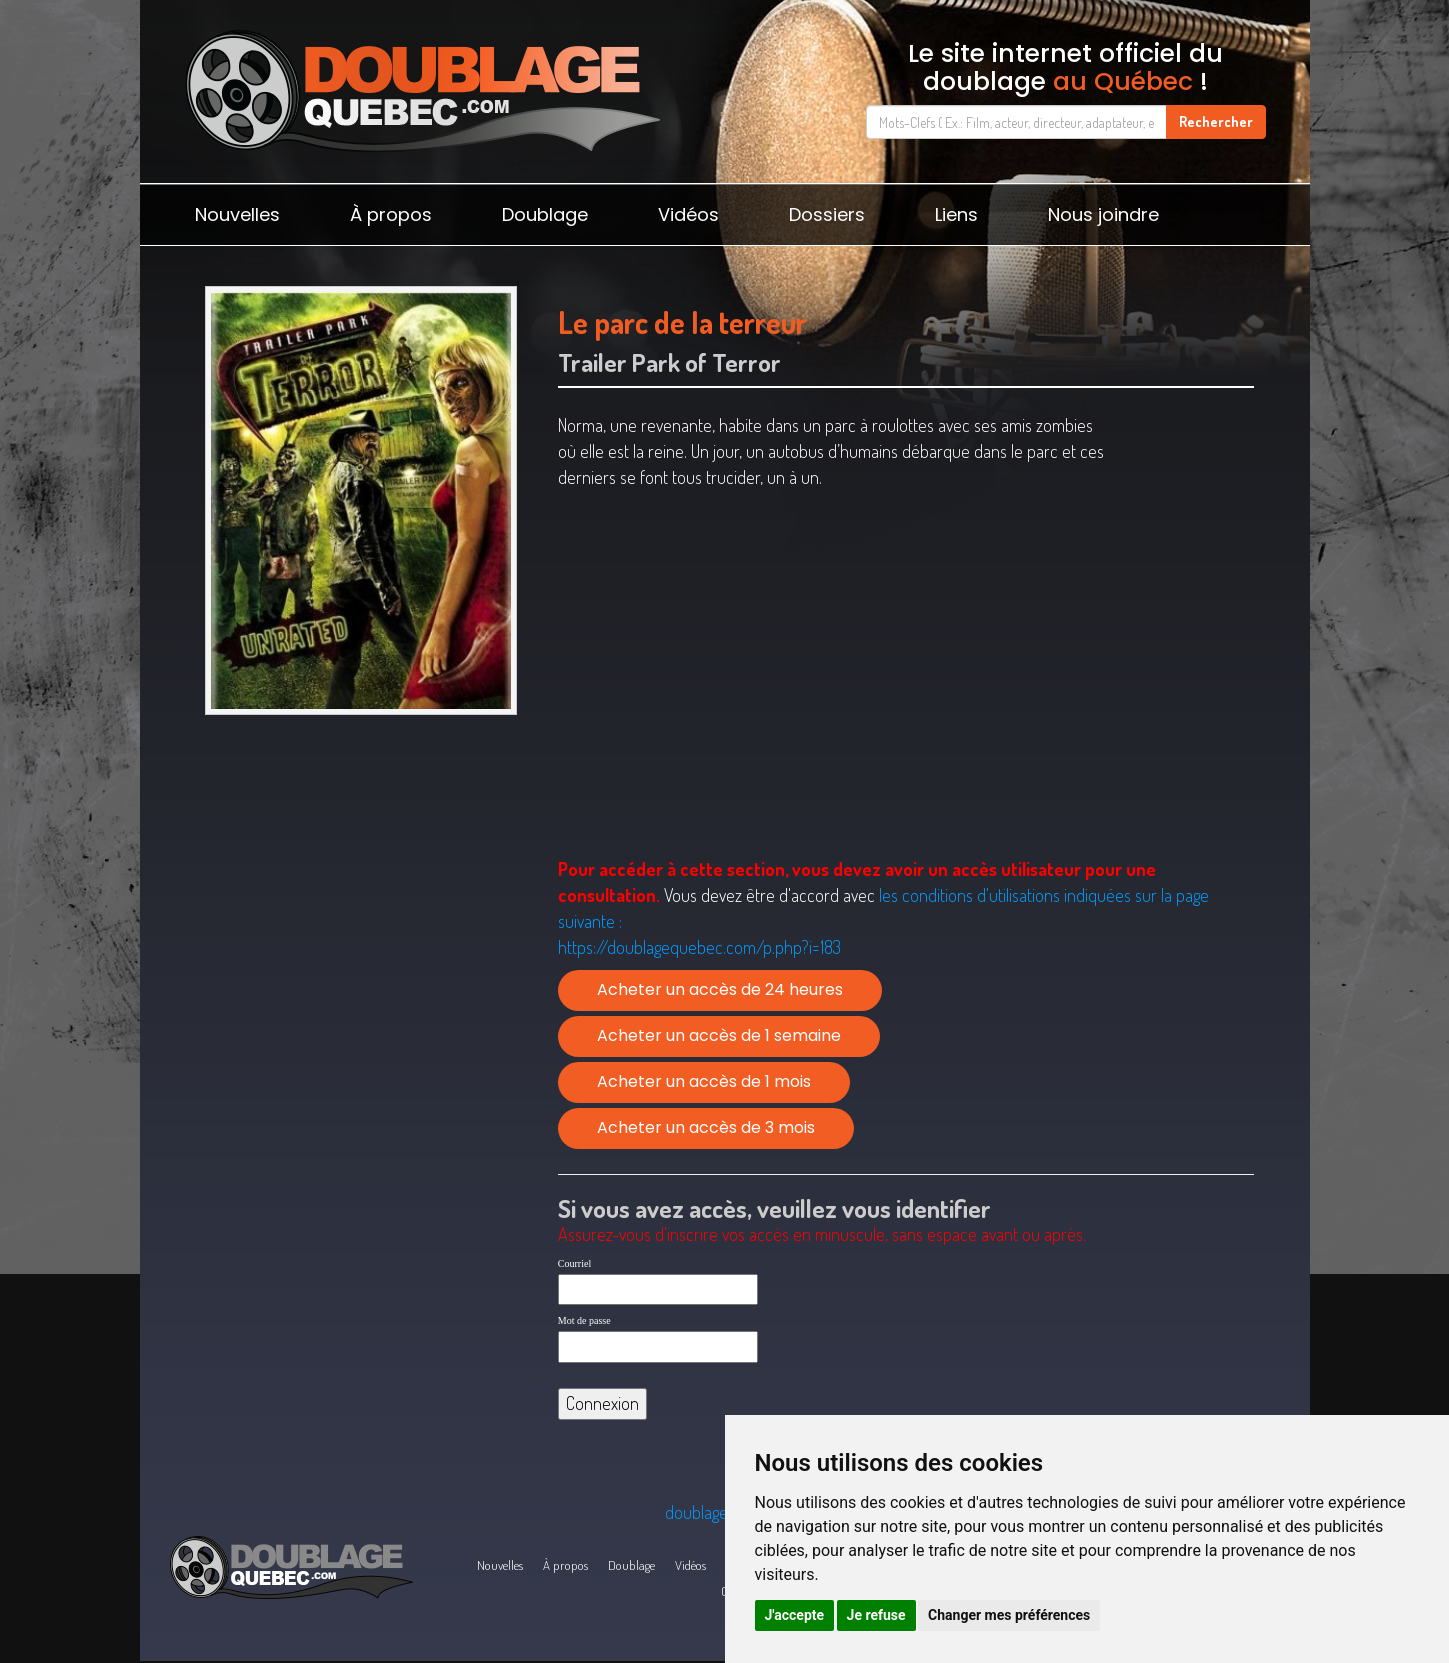  Describe the element at coordinates (688, 214) in the screenshot. I see `Vidéos` at that location.